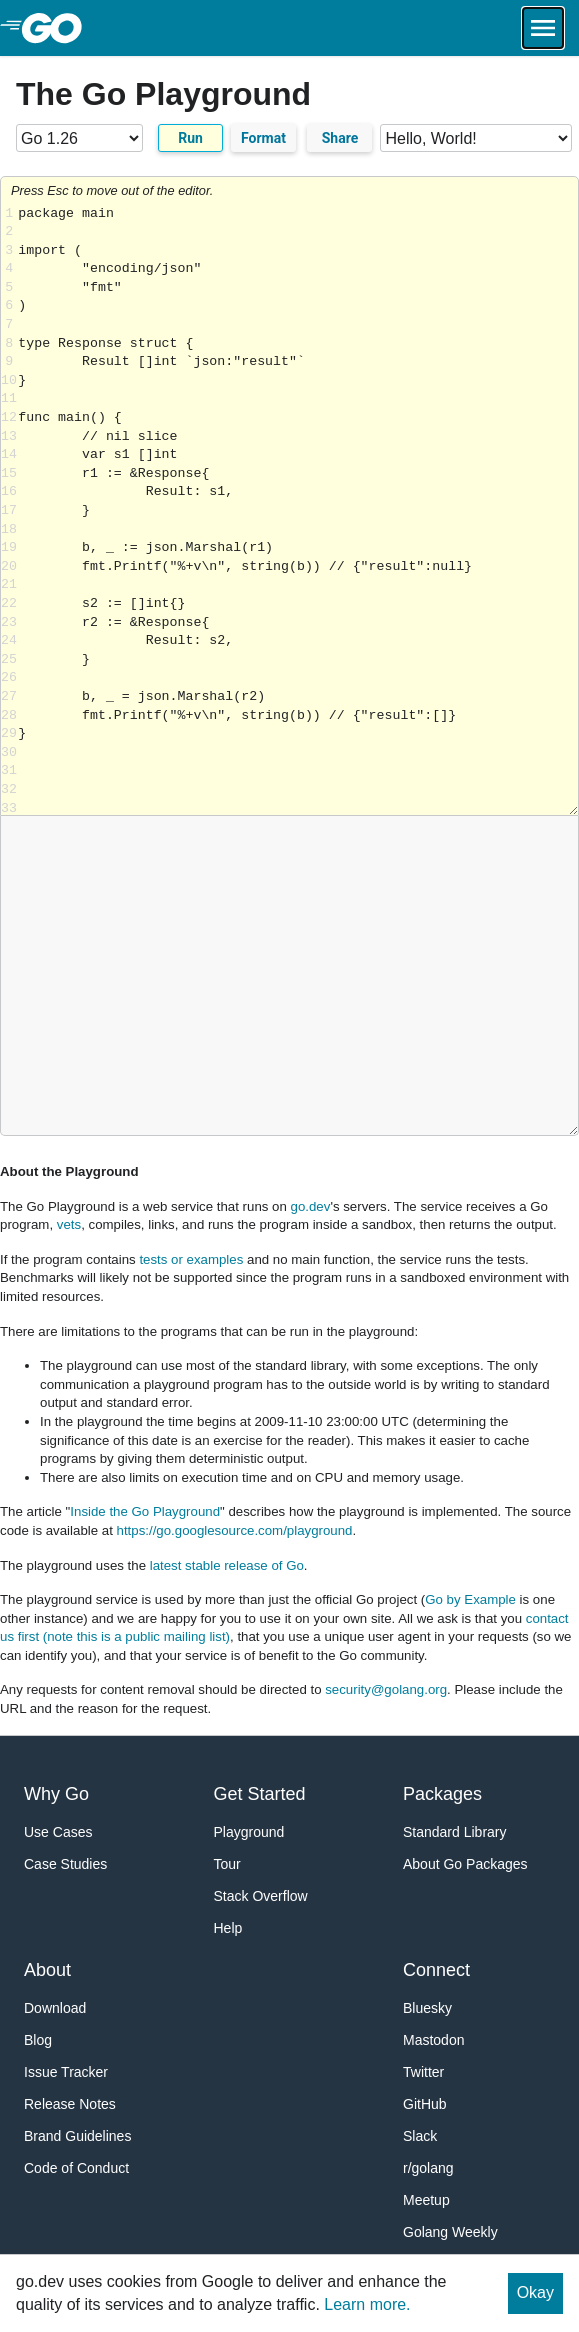 The image size is (579, 2332). Describe the element at coordinates (56, 1794) in the screenshot. I see `Why Go` at that location.